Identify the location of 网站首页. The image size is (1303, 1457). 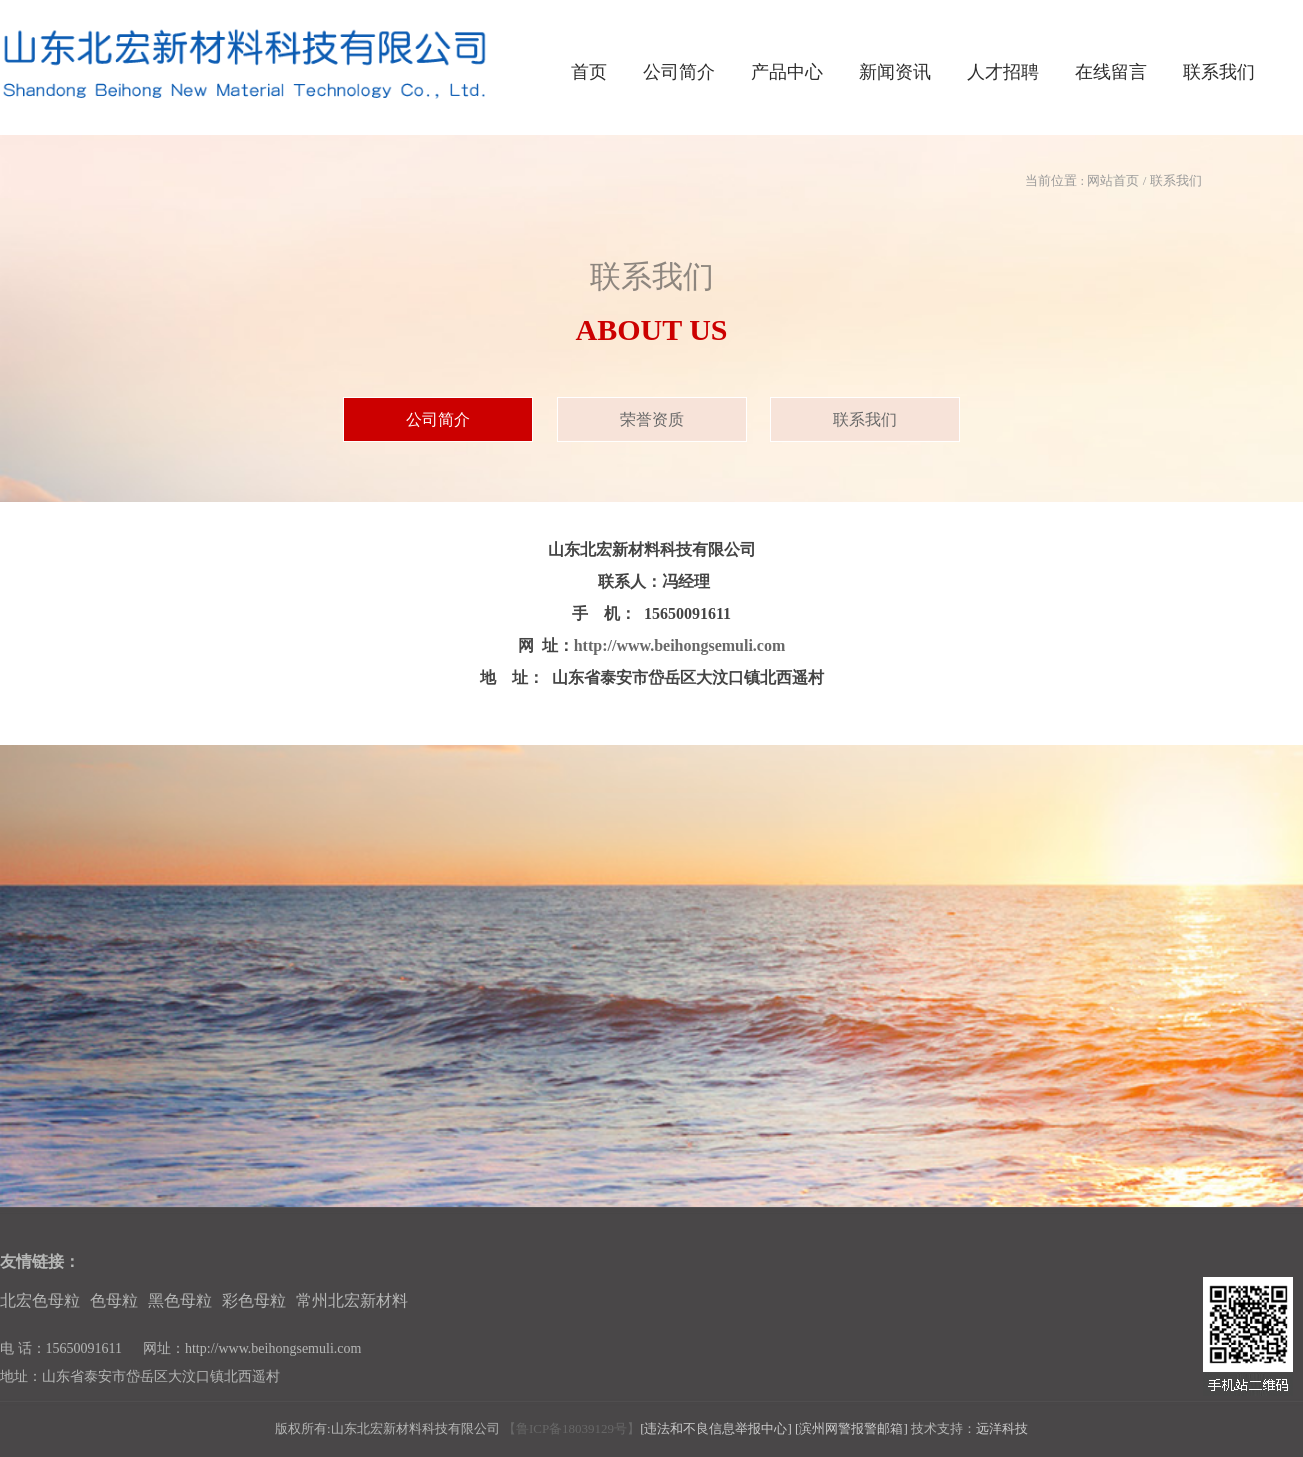
(1113, 180).